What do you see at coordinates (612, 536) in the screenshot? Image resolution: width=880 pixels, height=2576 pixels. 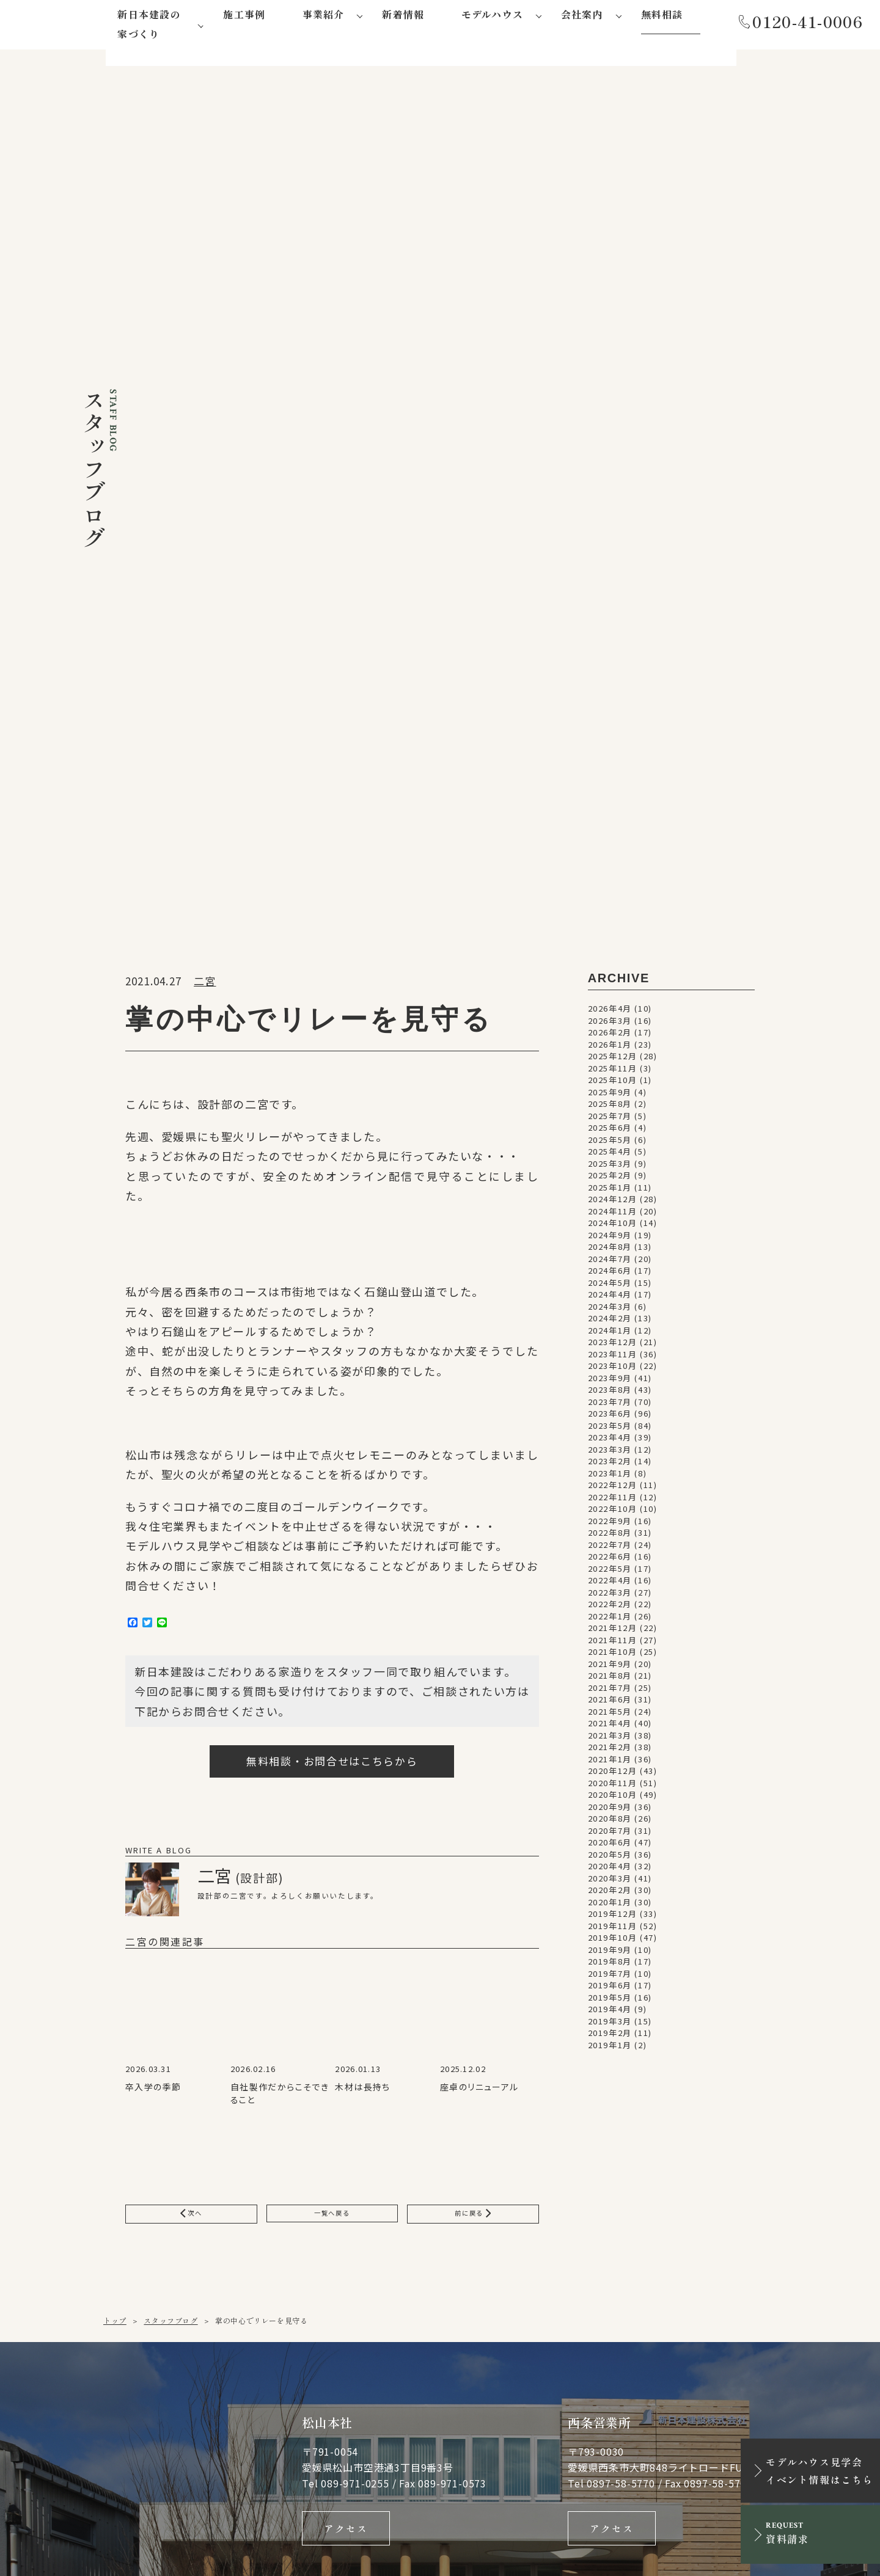 I see `2024年11月` at bounding box center [612, 536].